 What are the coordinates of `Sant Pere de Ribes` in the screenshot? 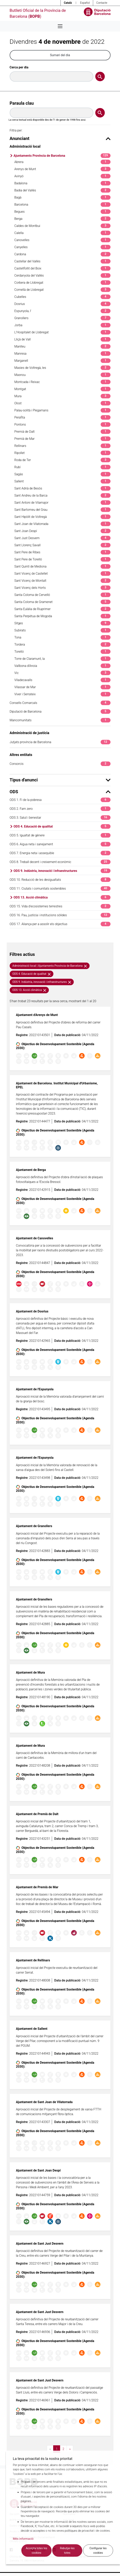 It's located at (62, 552).